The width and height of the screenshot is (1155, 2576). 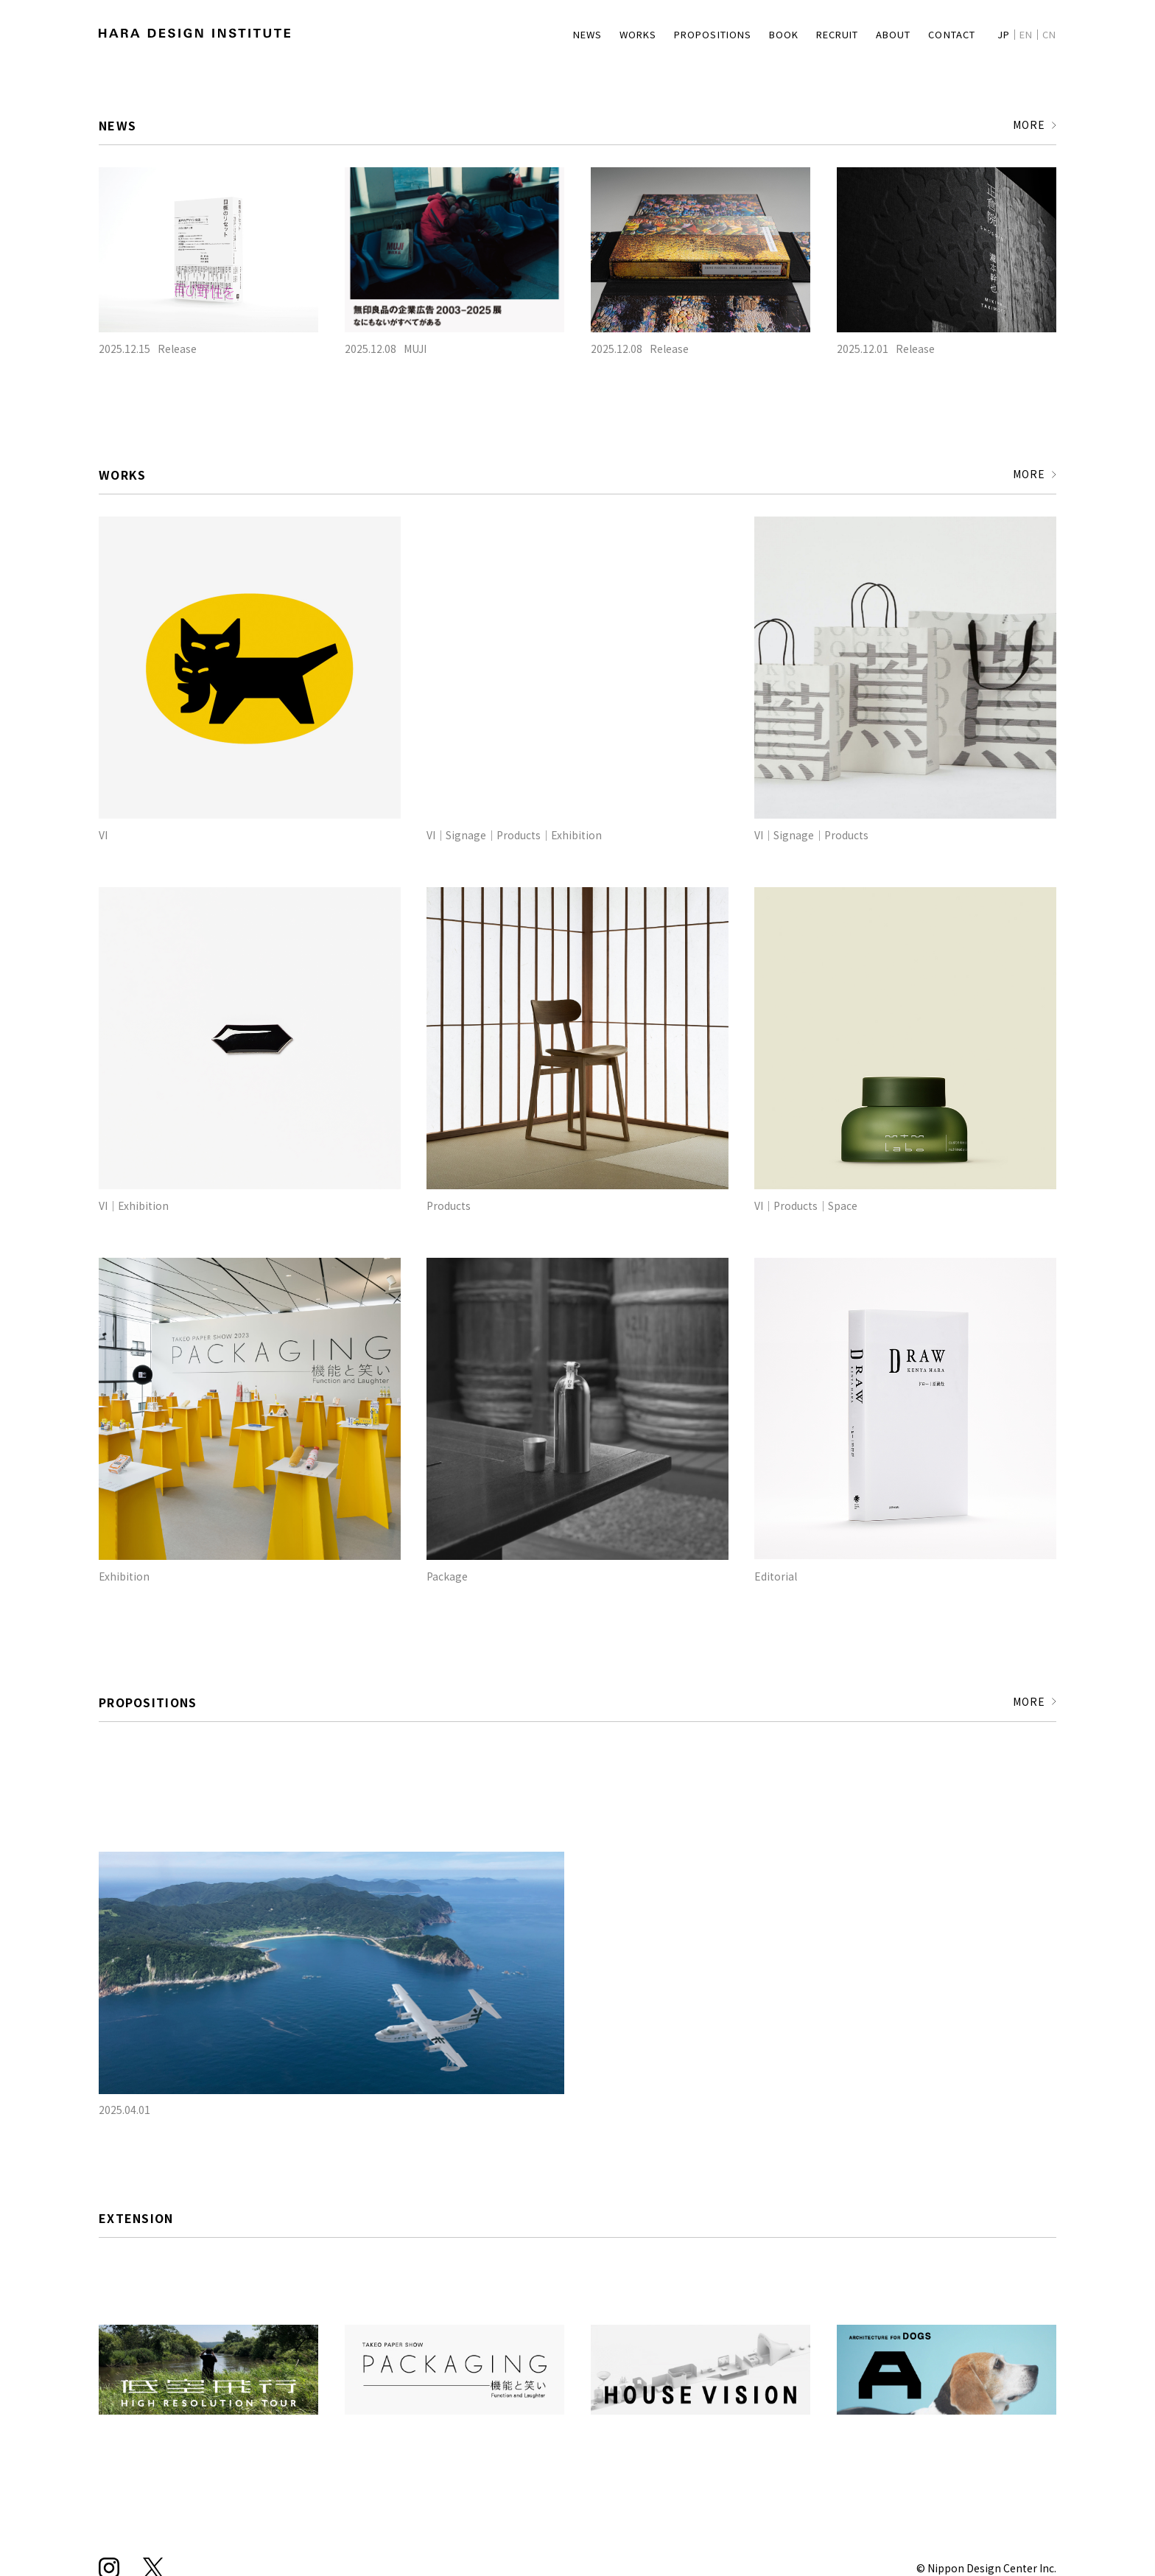 I want to click on CN, so click(x=1048, y=34).